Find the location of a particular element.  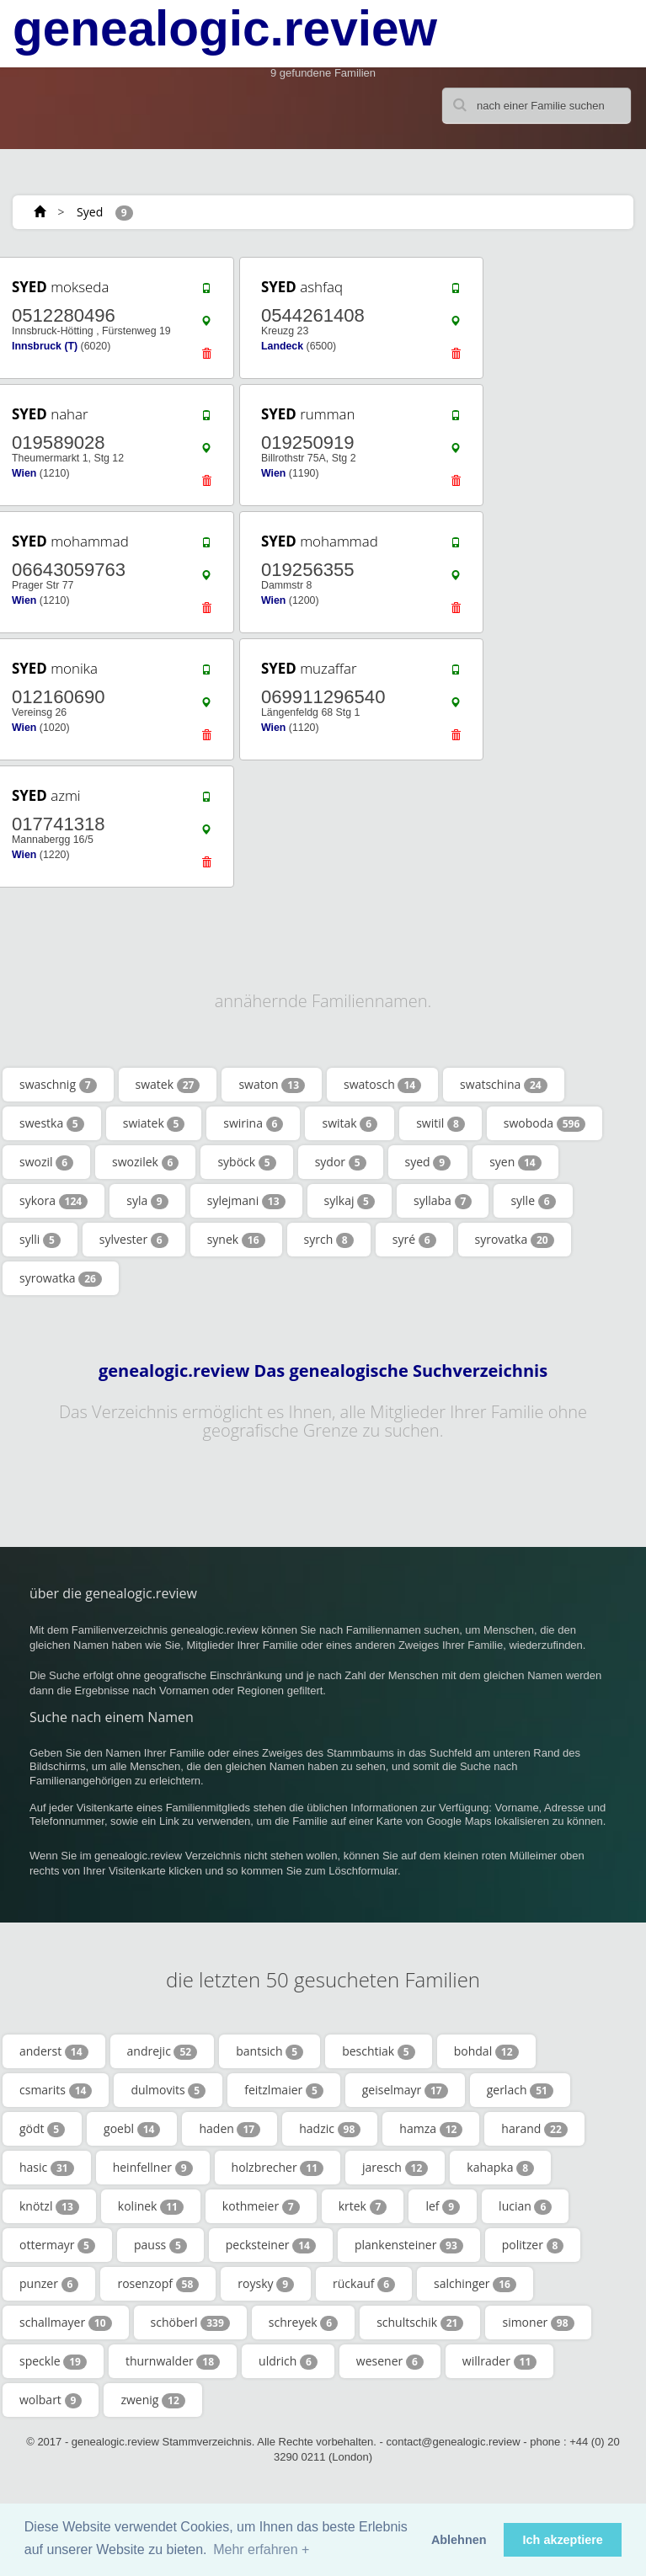

swoboda is located at coordinates (545, 1123).